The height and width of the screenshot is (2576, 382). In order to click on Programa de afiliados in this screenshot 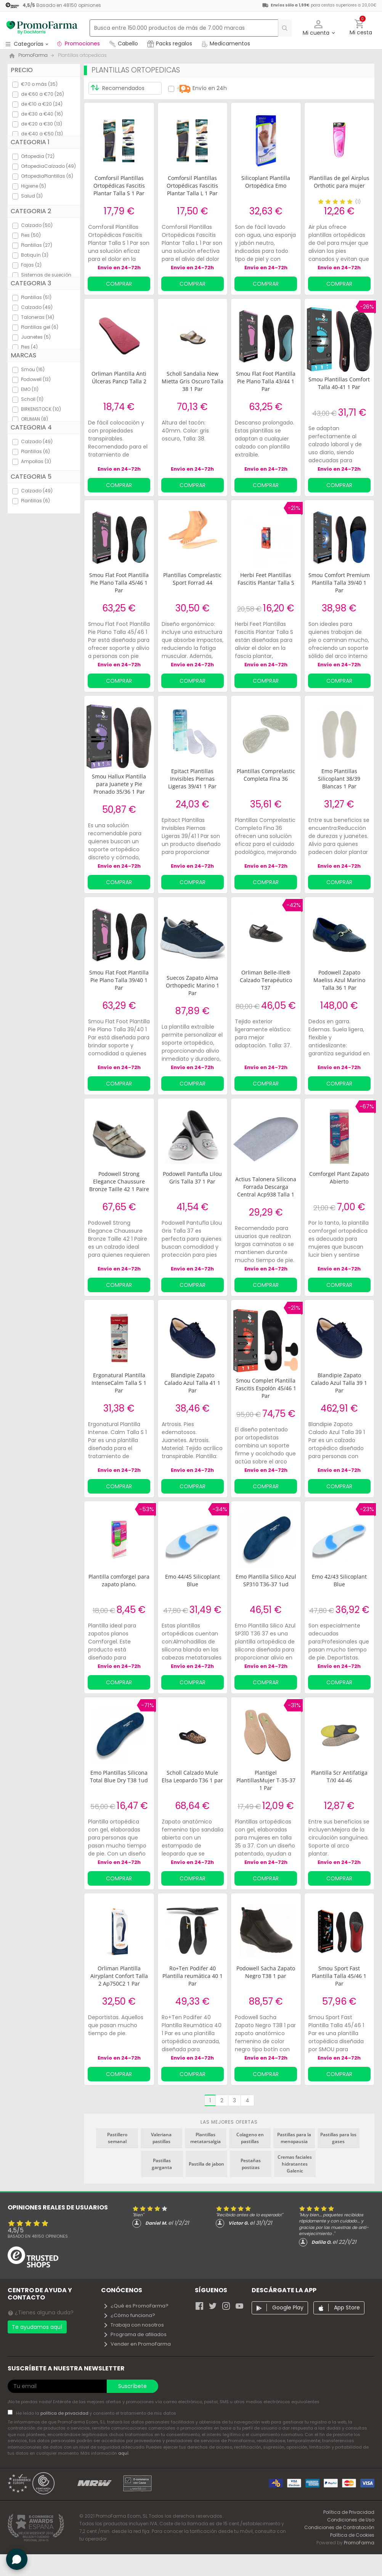, I will do `click(135, 2334)`.